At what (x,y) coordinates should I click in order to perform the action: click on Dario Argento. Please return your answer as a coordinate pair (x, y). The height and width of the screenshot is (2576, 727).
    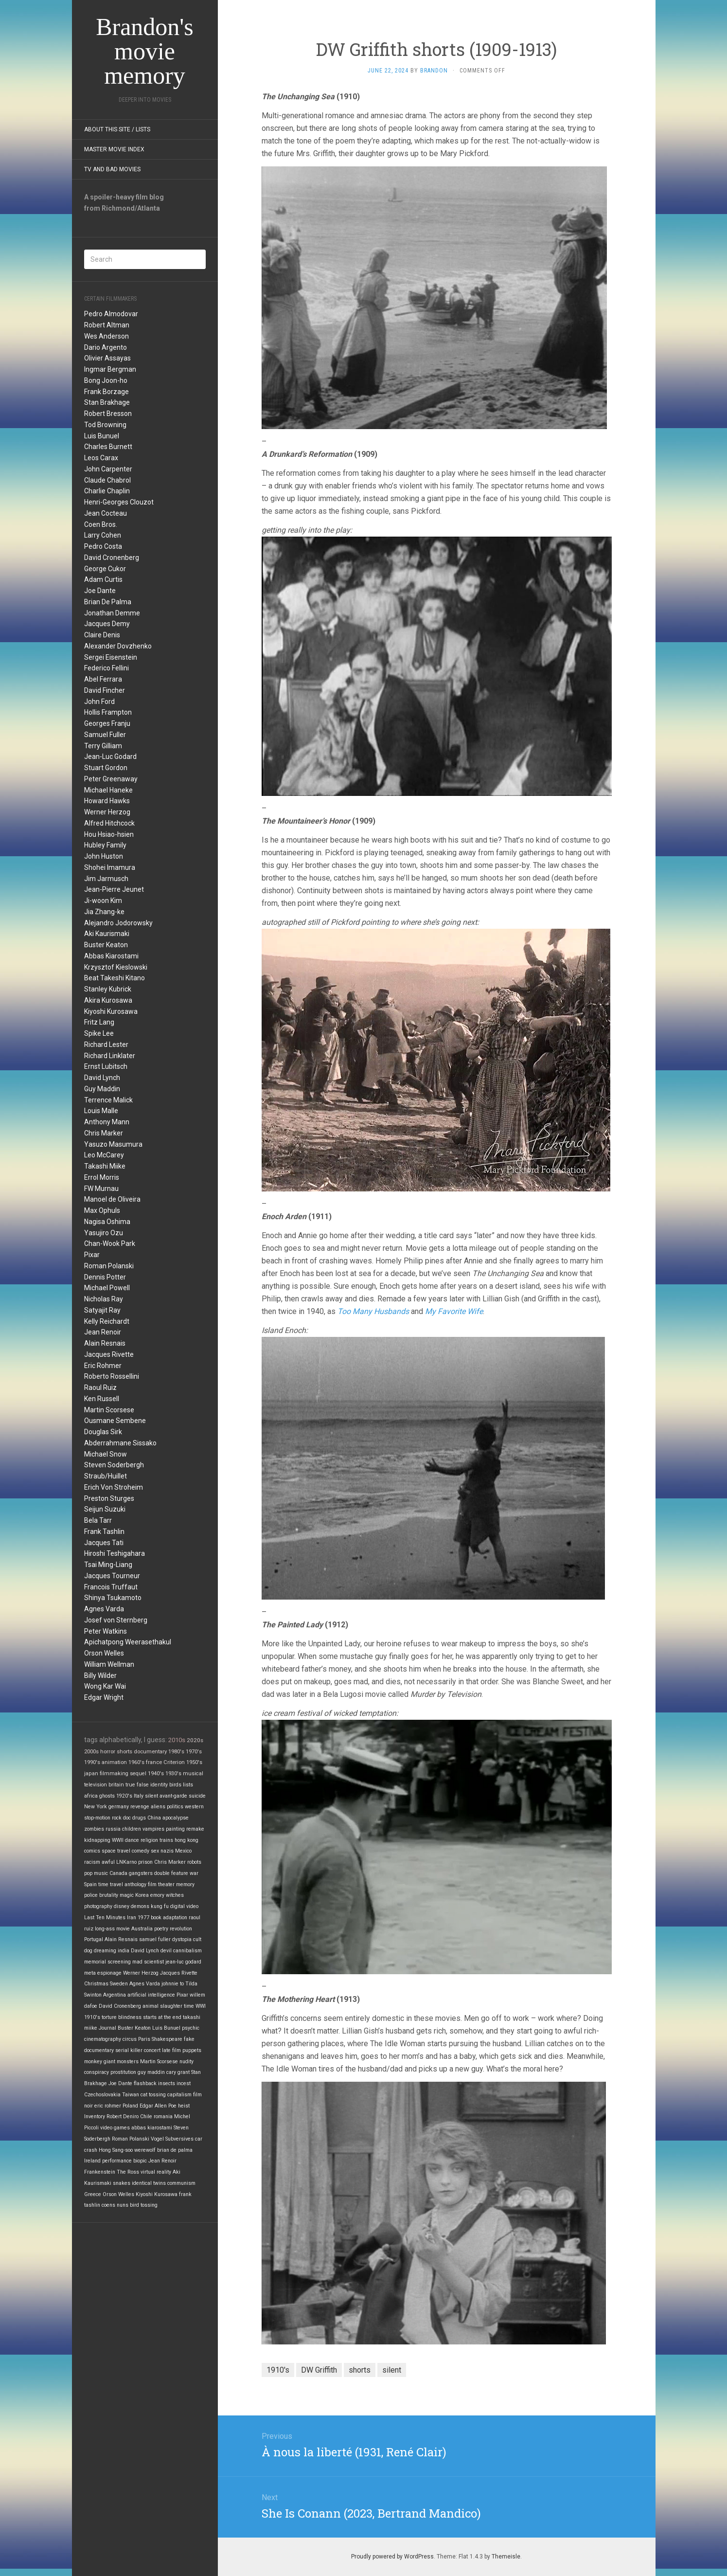
    Looking at the image, I should click on (105, 347).